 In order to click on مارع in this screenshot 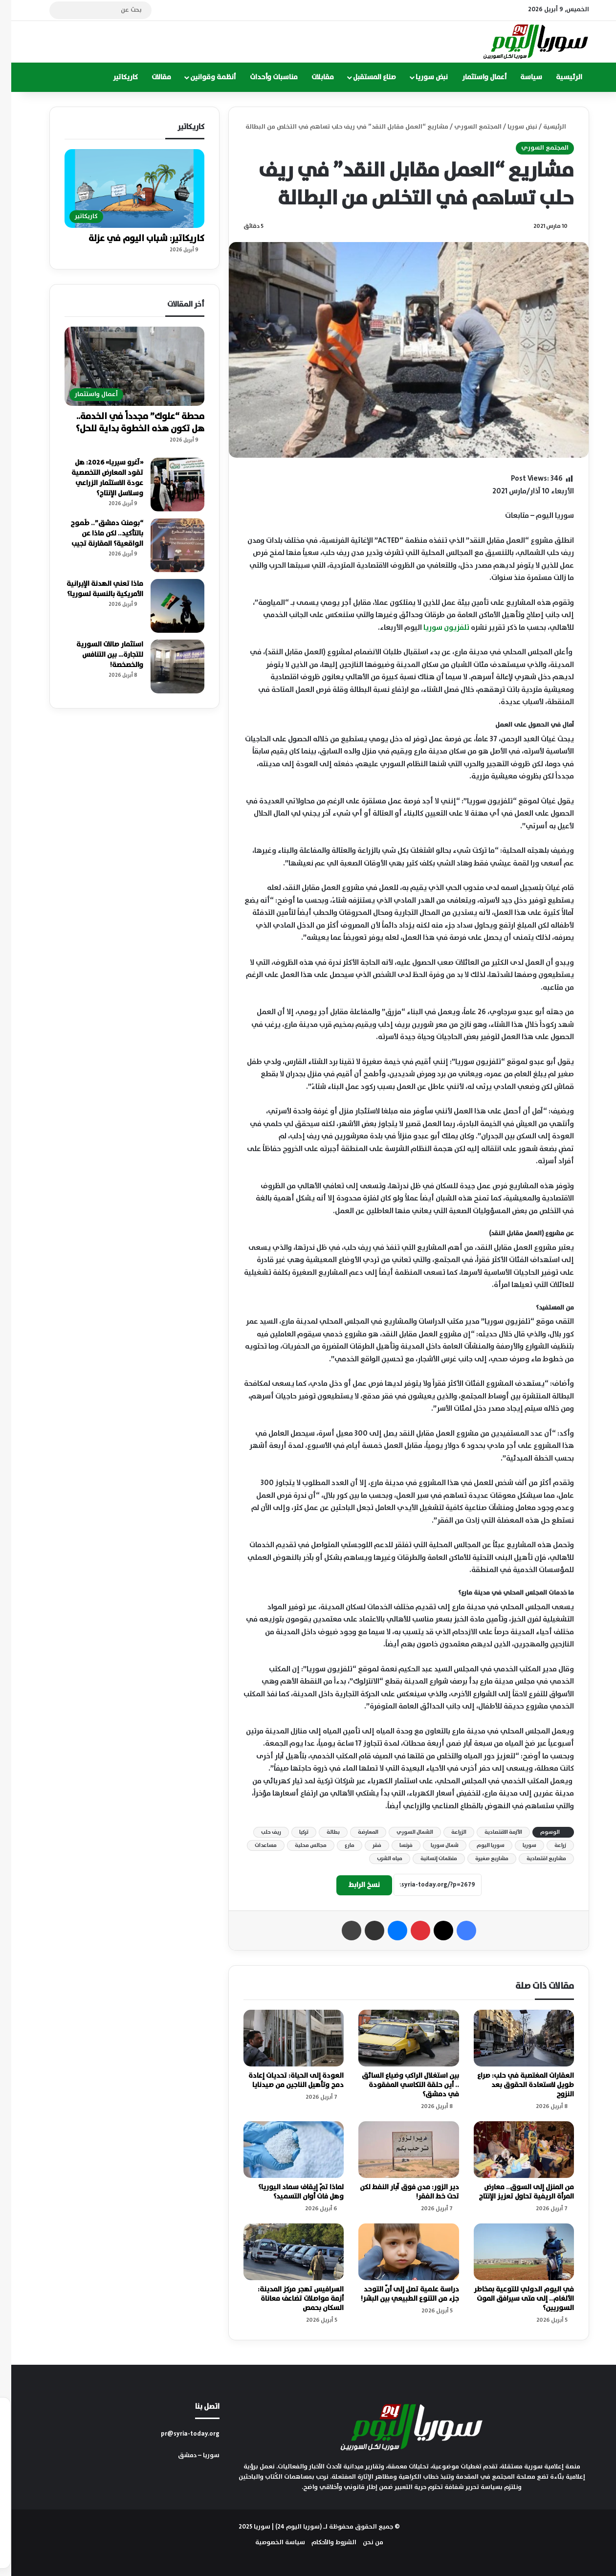, I will do `click(338, 1845)`.